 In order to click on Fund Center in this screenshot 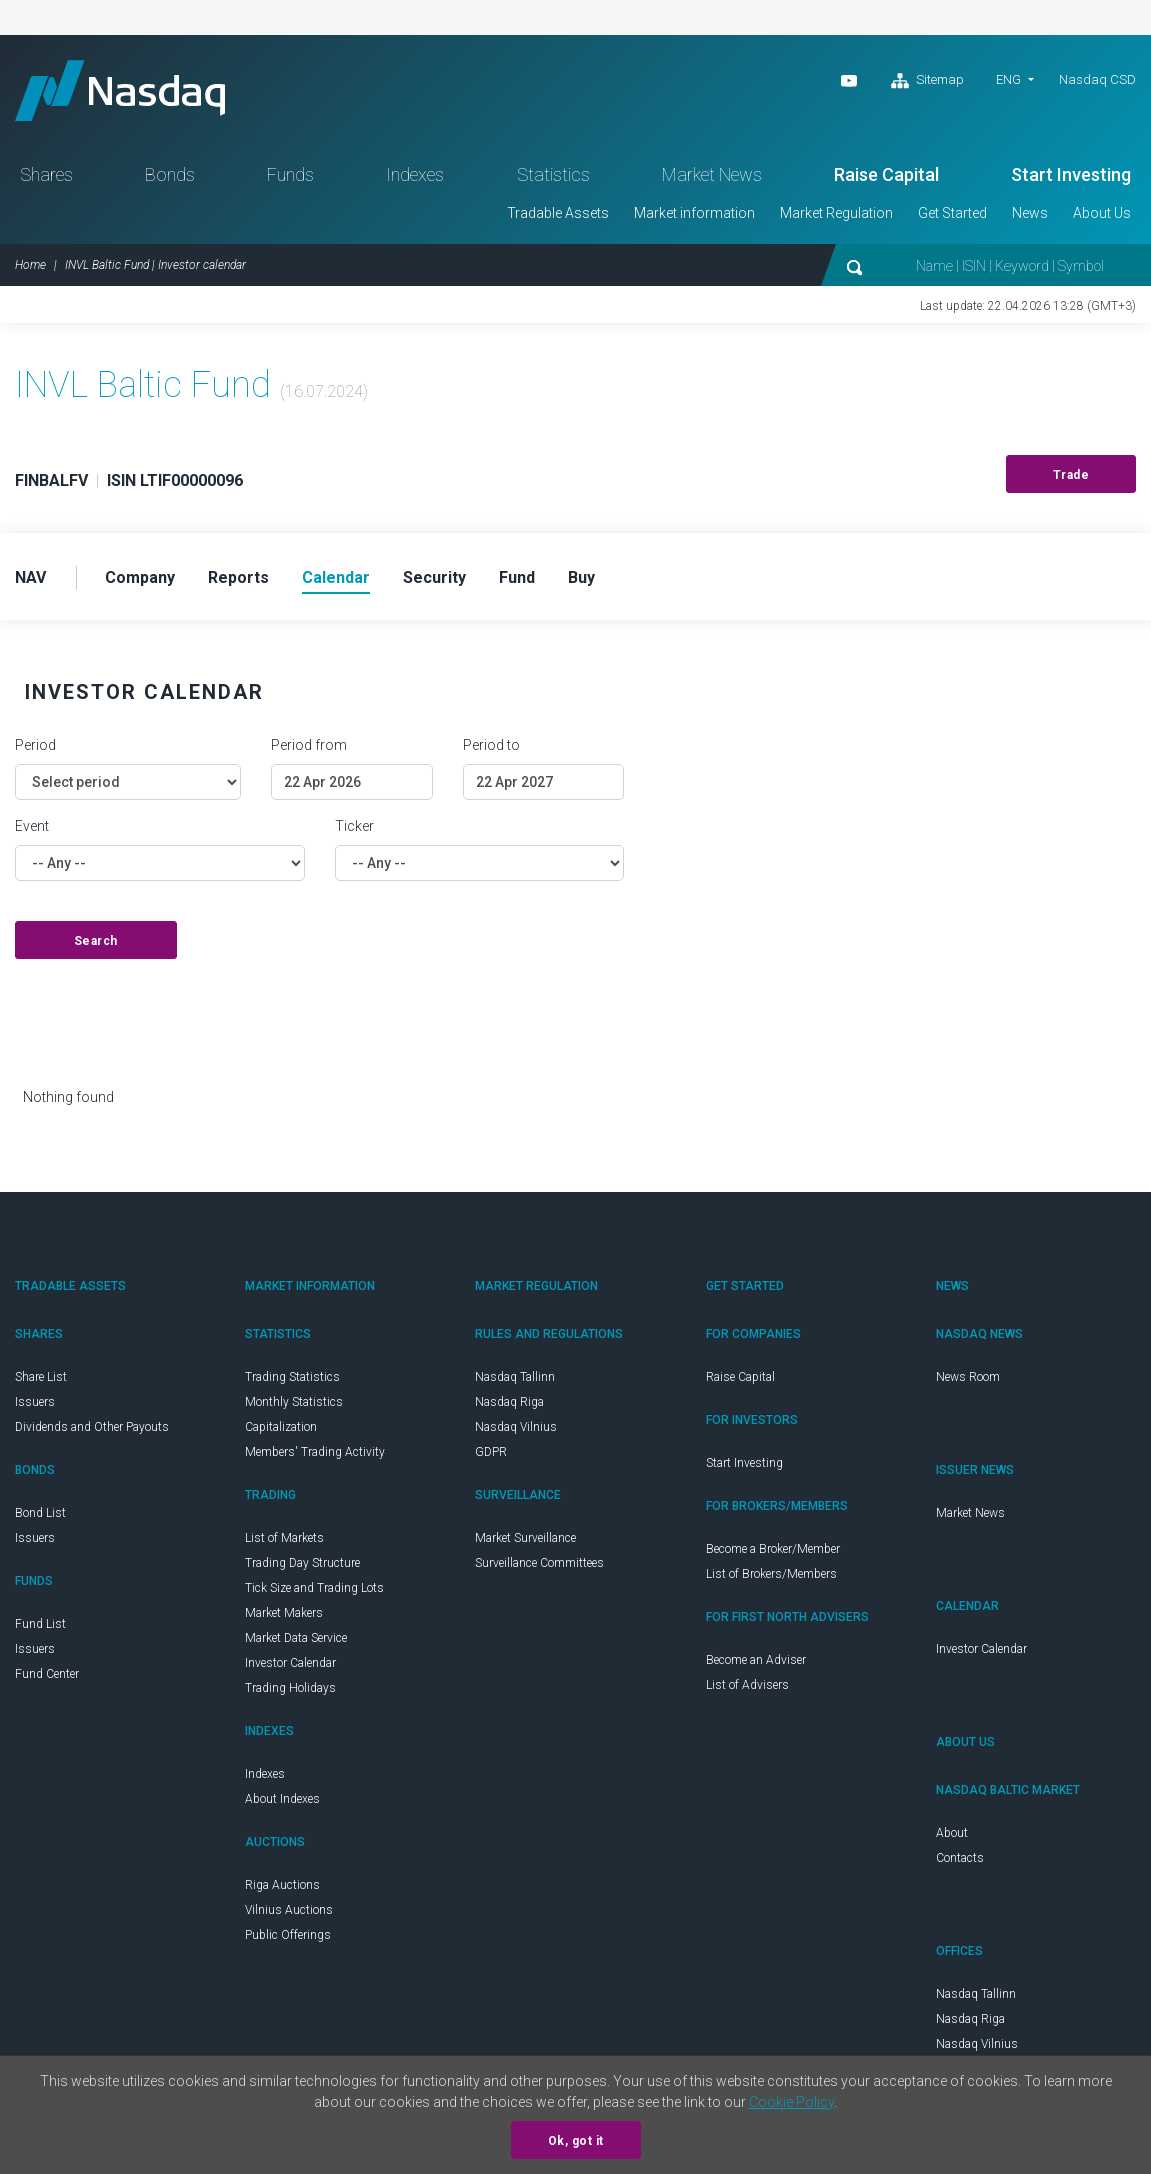, I will do `click(47, 1674)`.